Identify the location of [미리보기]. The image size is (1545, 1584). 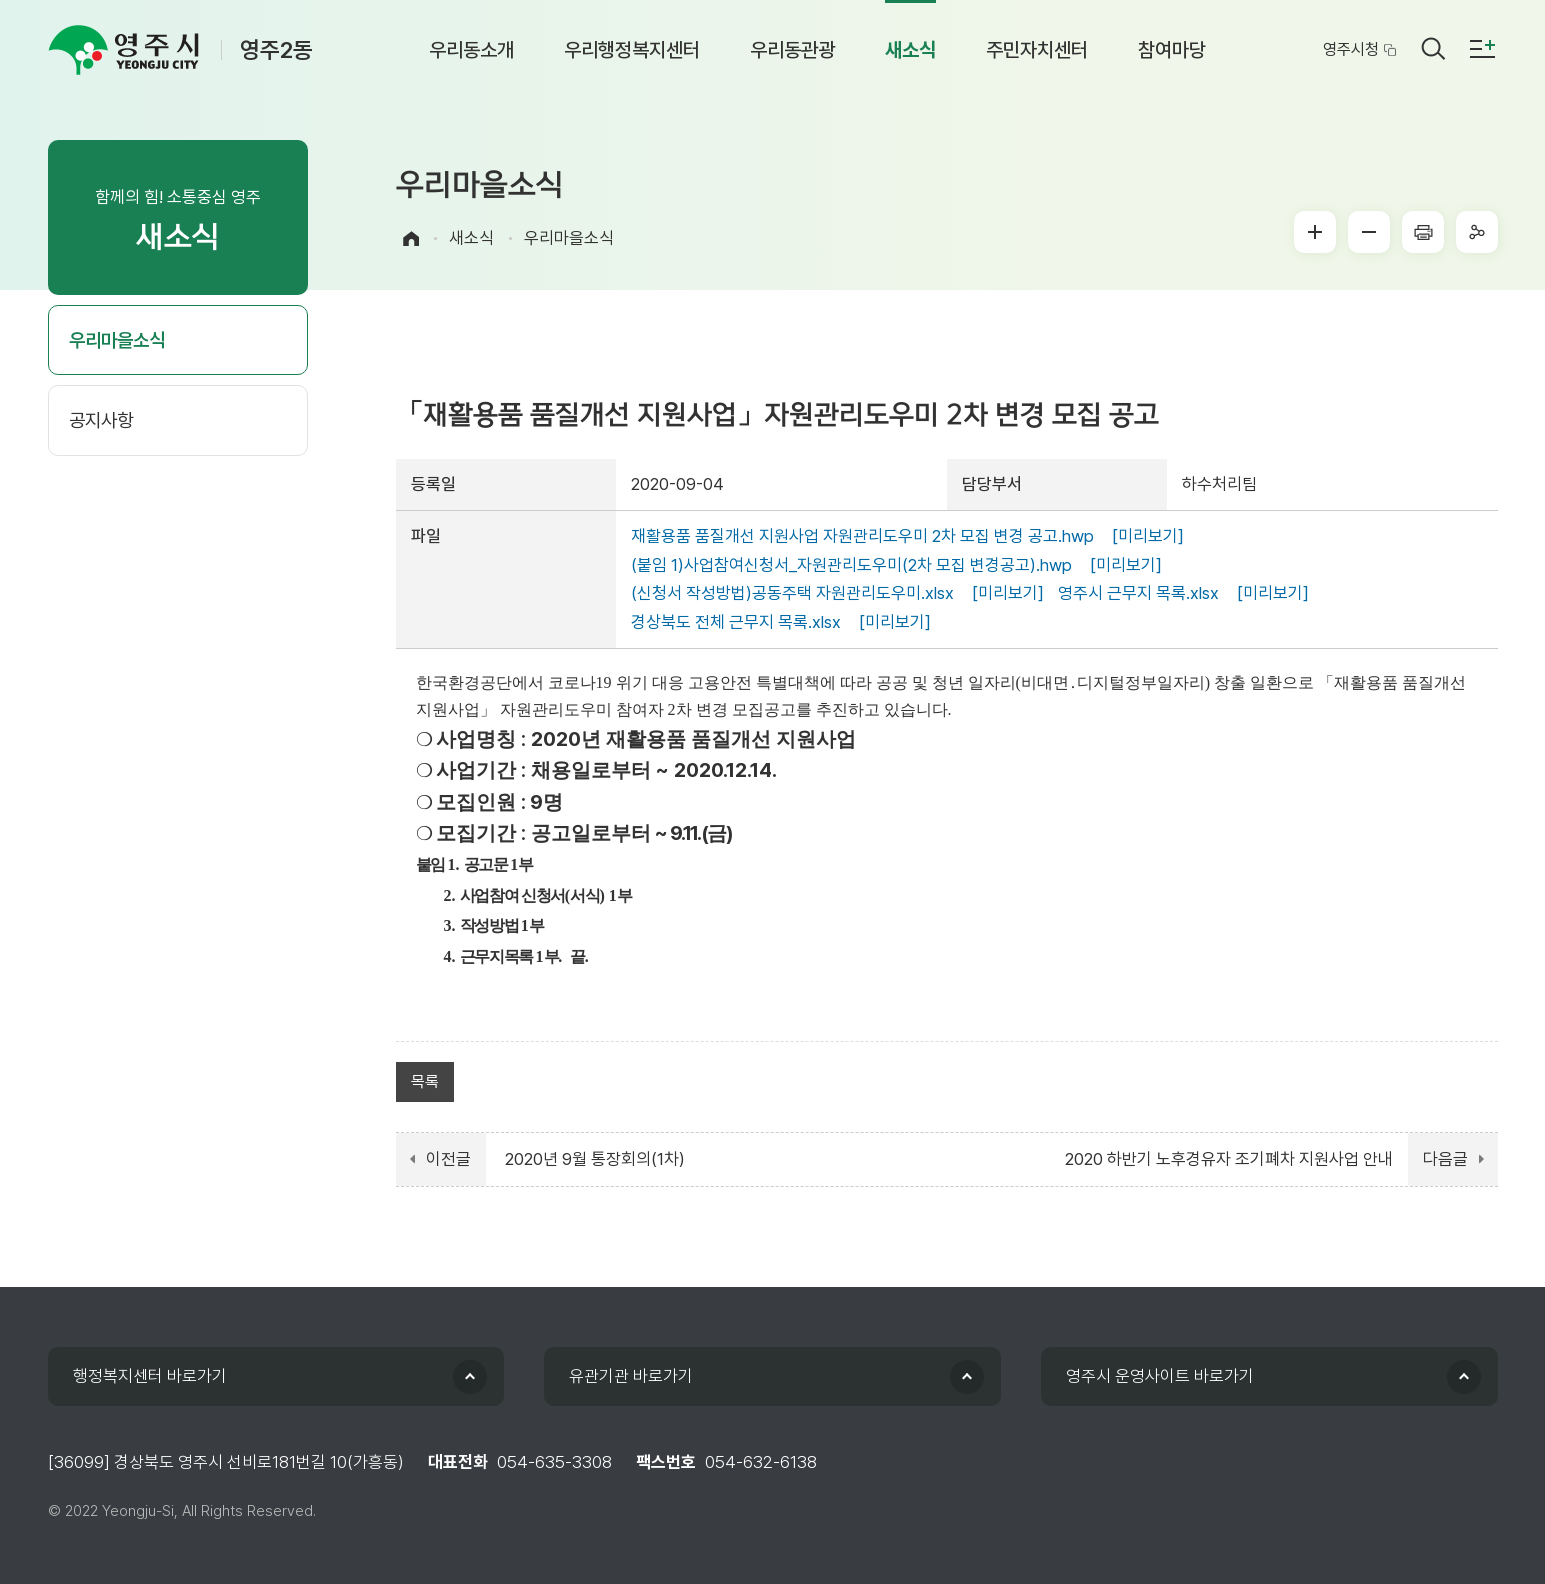
(1148, 536).